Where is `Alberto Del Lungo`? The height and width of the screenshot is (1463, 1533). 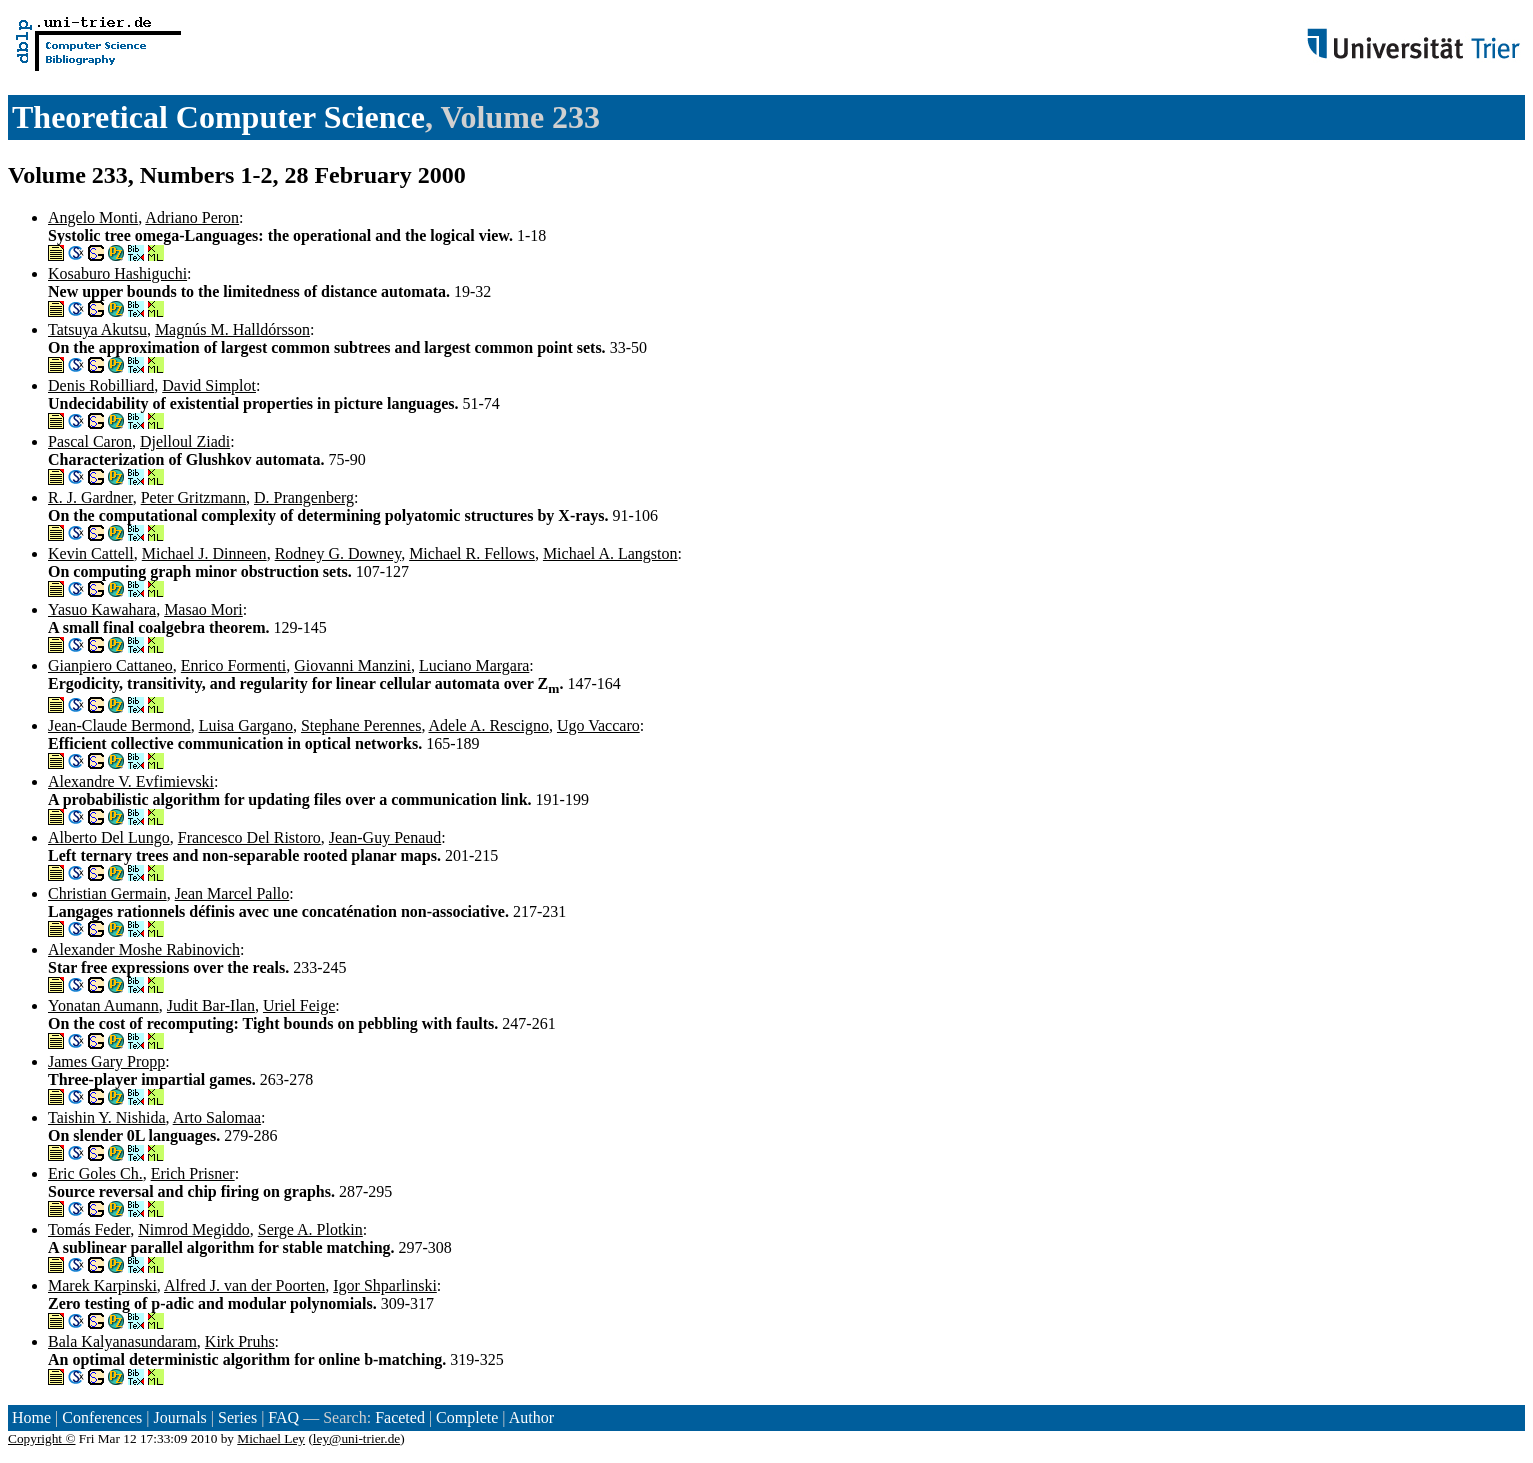 Alberto Del Lungo is located at coordinates (109, 837).